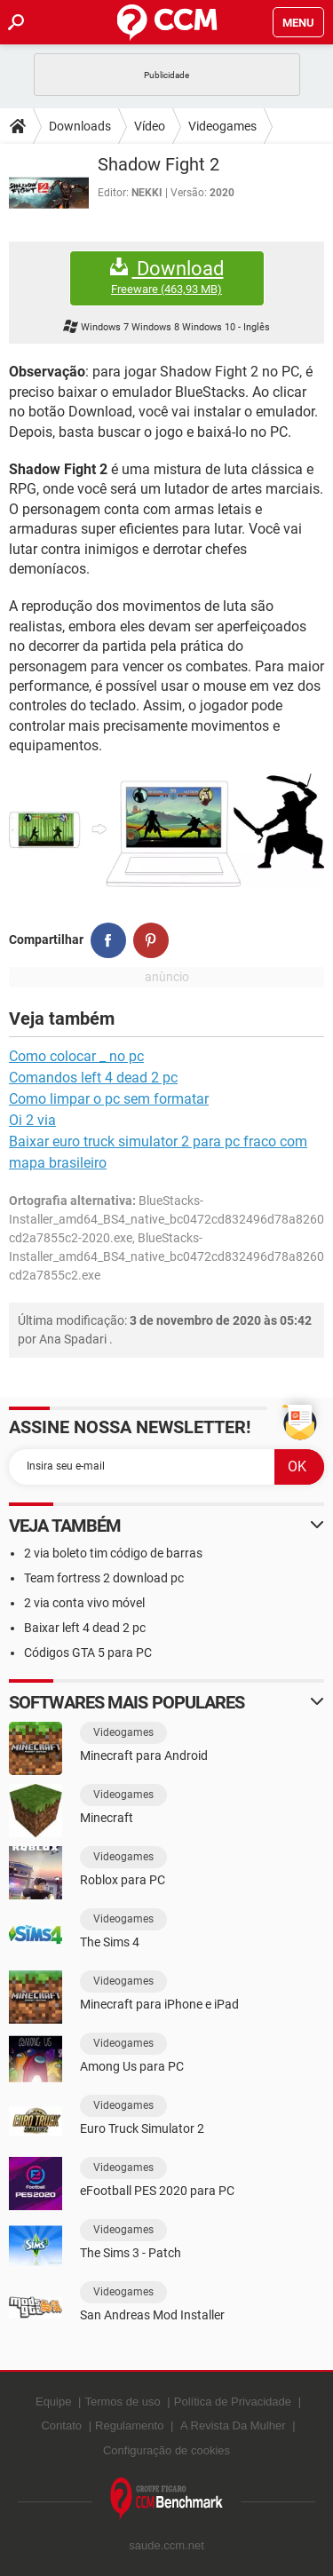 The height and width of the screenshot is (2576, 333). I want to click on Oi 2 via, so click(32, 1120).